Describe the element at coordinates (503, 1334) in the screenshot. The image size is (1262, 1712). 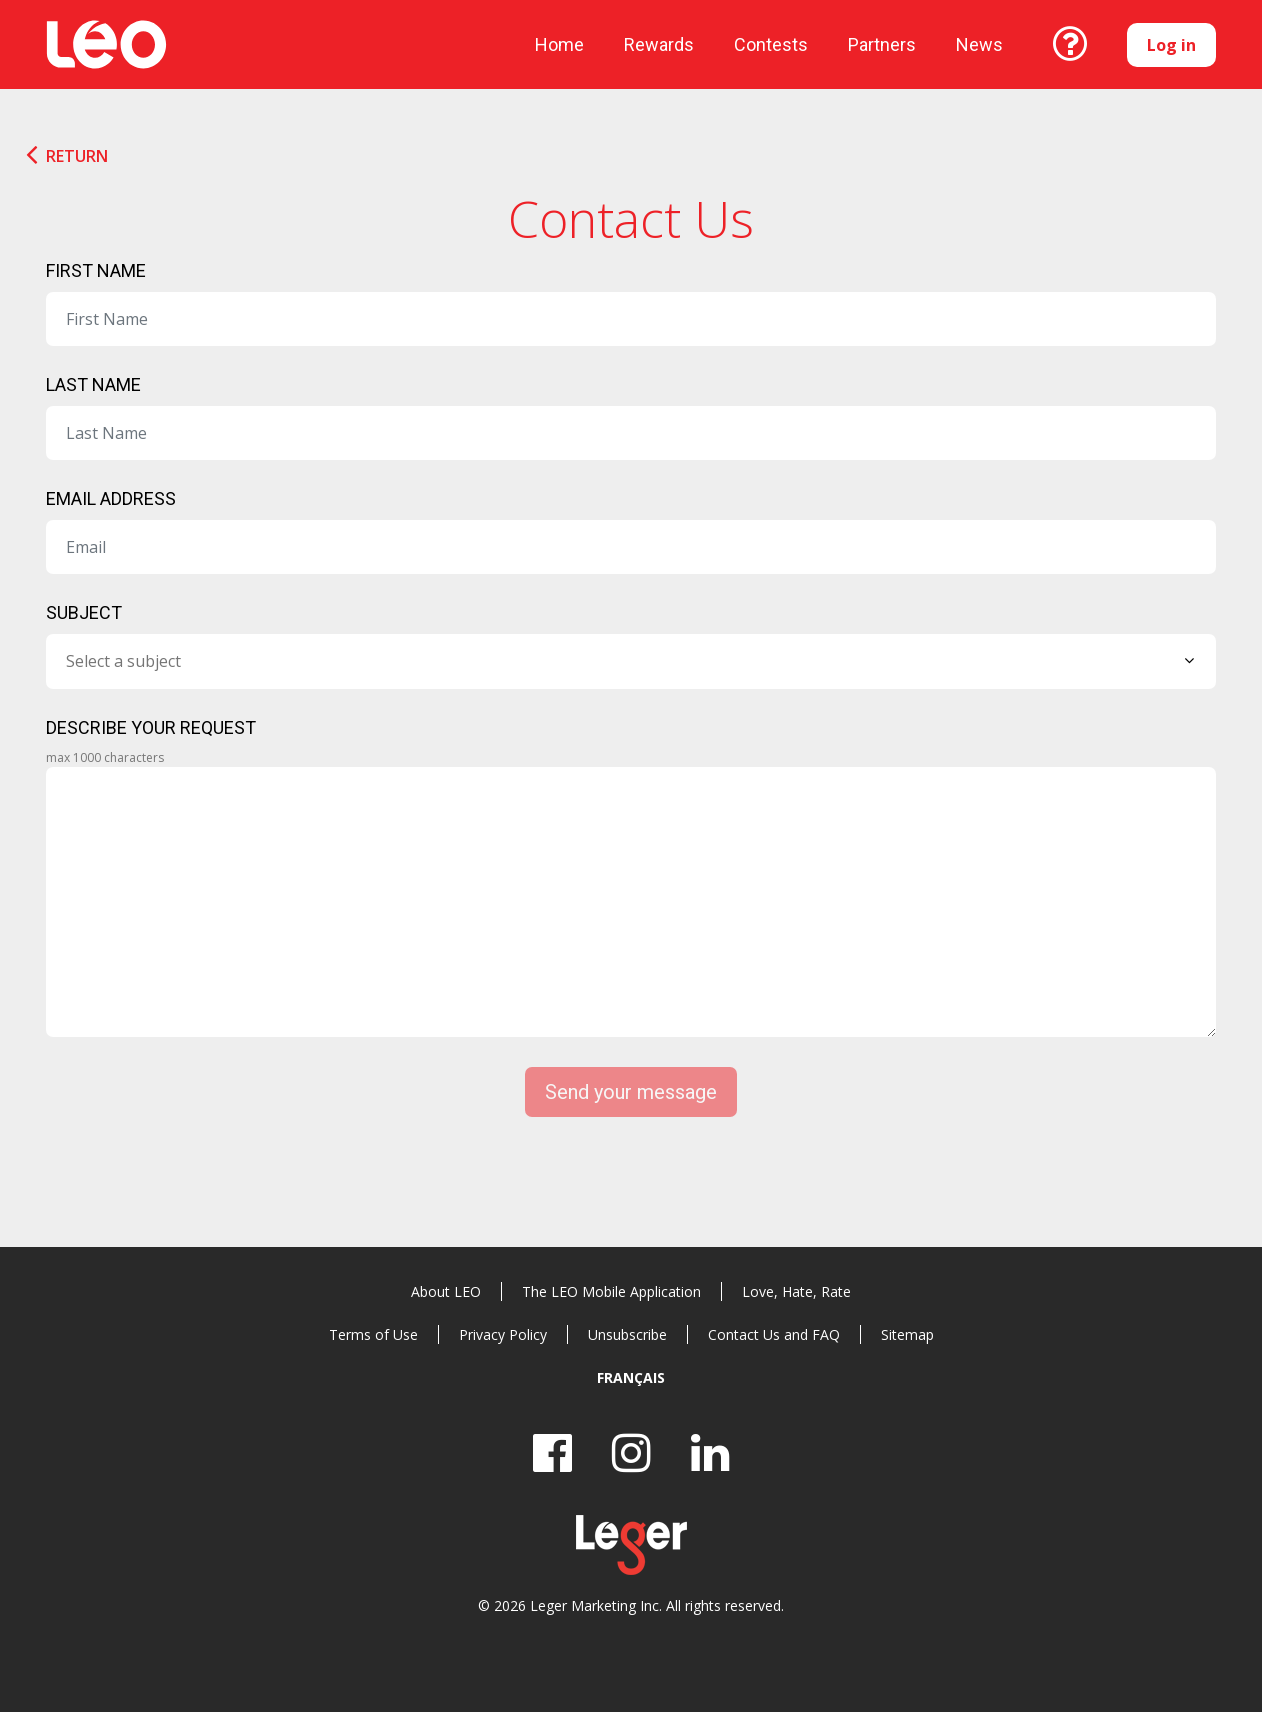
I see `Privacy Policy` at that location.